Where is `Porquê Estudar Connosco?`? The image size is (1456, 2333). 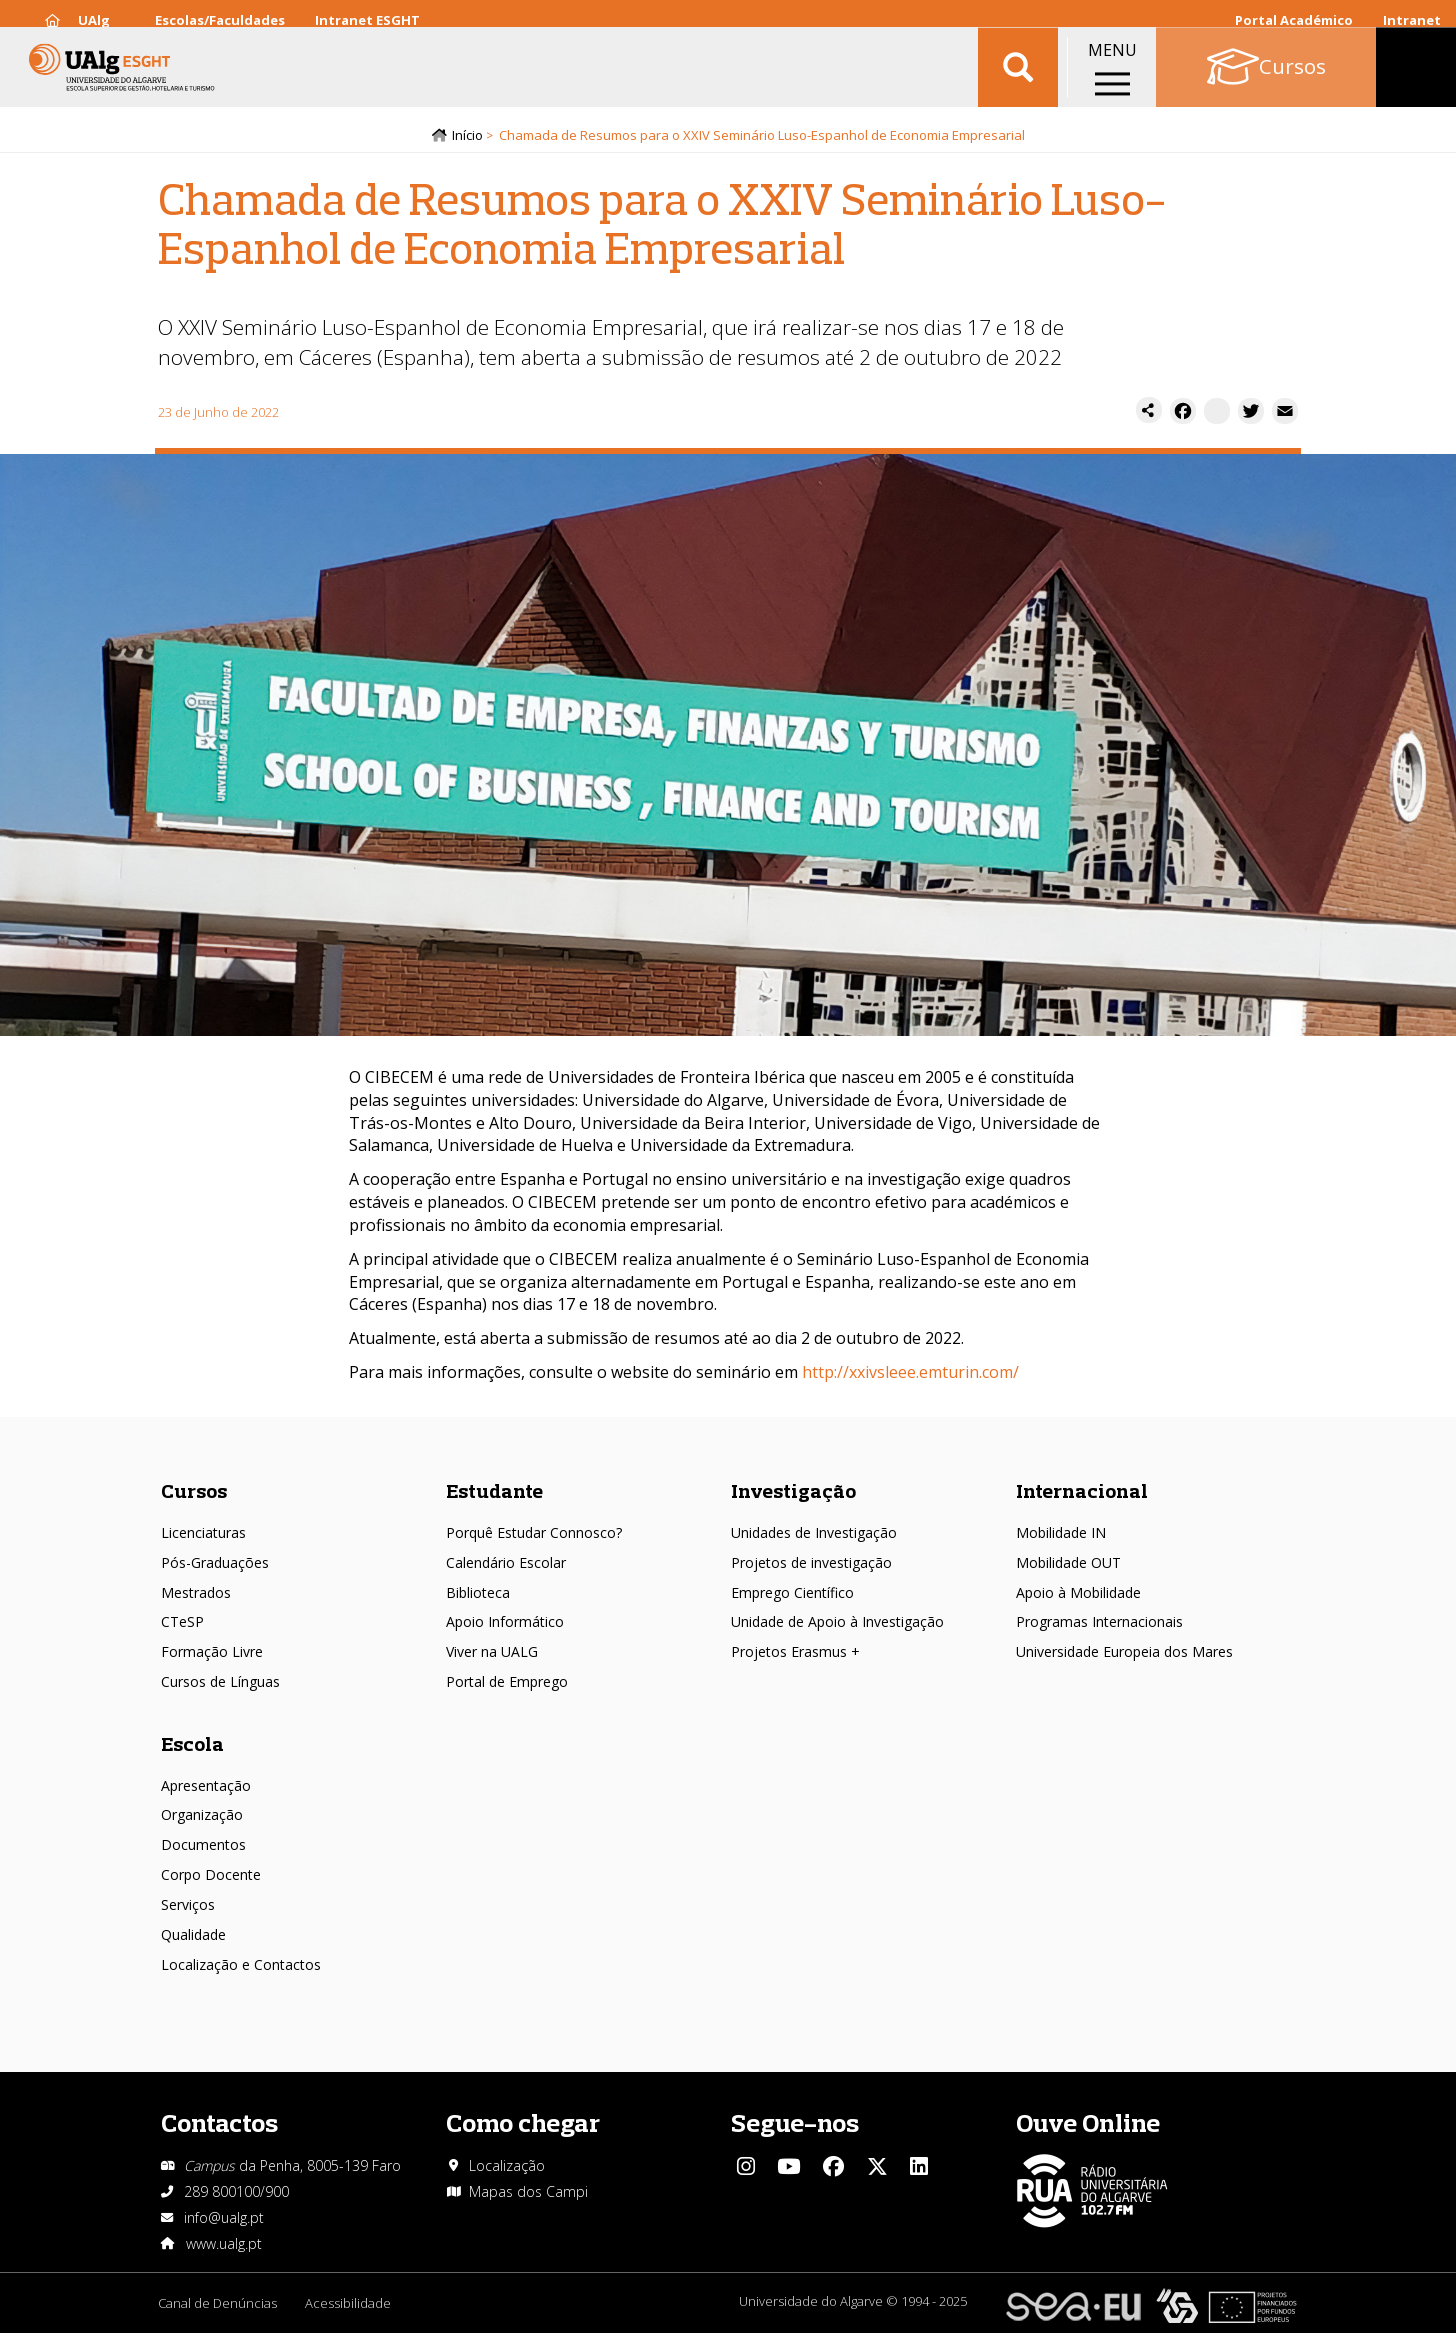 Porquê Estudar Connosco? is located at coordinates (534, 1532).